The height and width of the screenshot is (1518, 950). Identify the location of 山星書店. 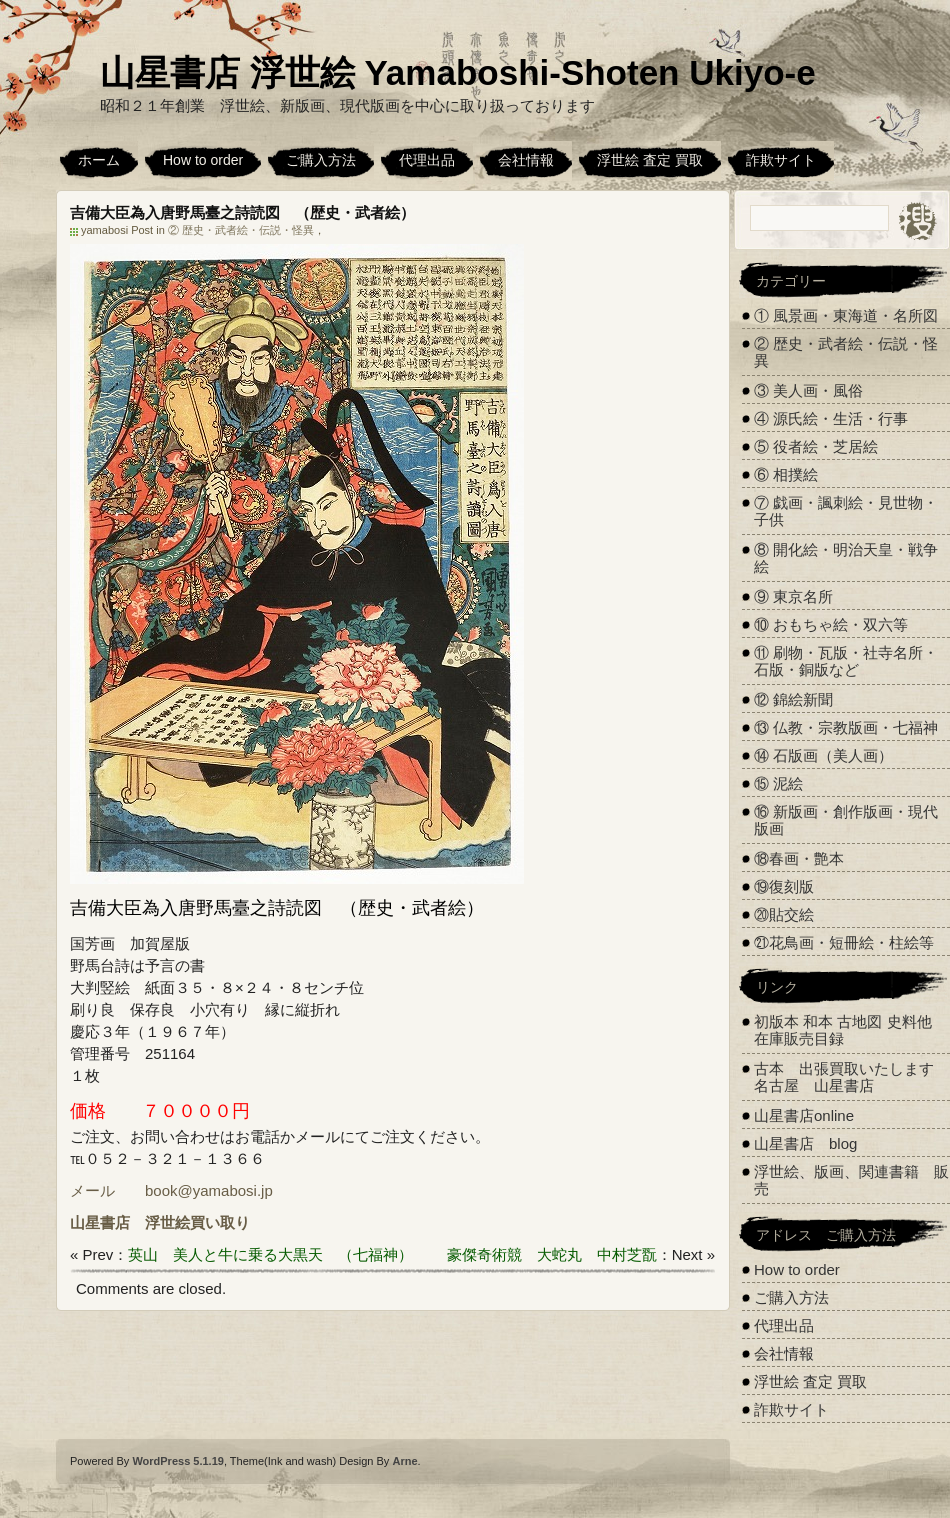
(100, 1222).